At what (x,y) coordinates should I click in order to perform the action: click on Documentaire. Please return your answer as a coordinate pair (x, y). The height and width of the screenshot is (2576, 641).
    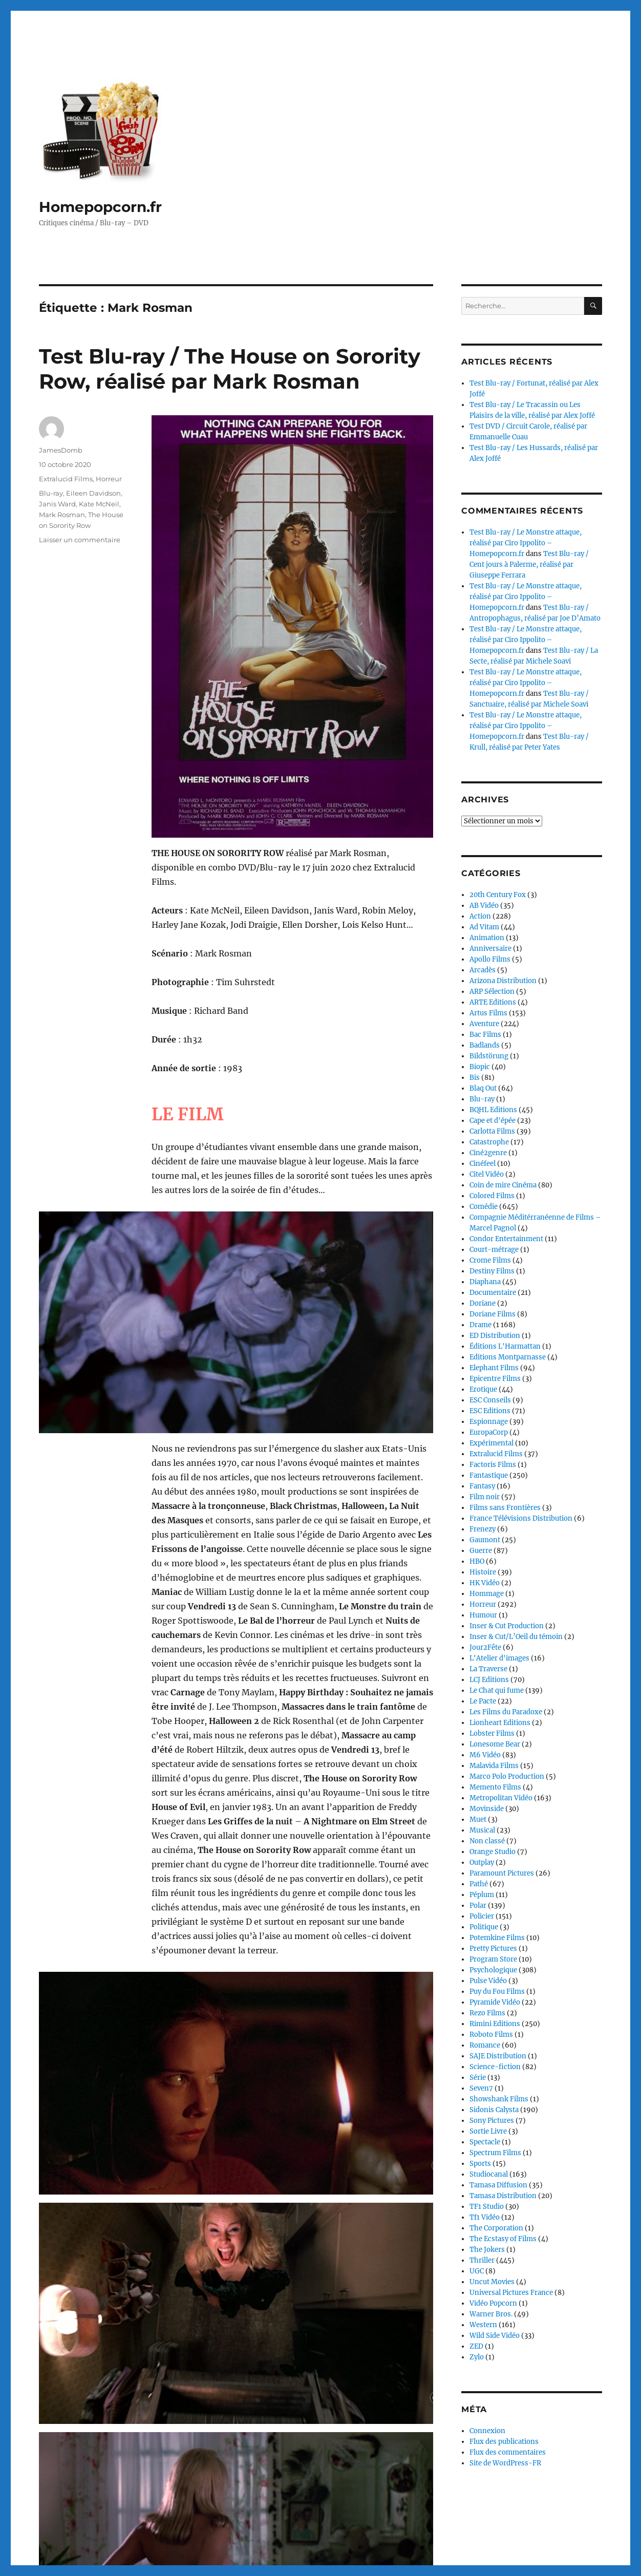
    Looking at the image, I should click on (492, 1292).